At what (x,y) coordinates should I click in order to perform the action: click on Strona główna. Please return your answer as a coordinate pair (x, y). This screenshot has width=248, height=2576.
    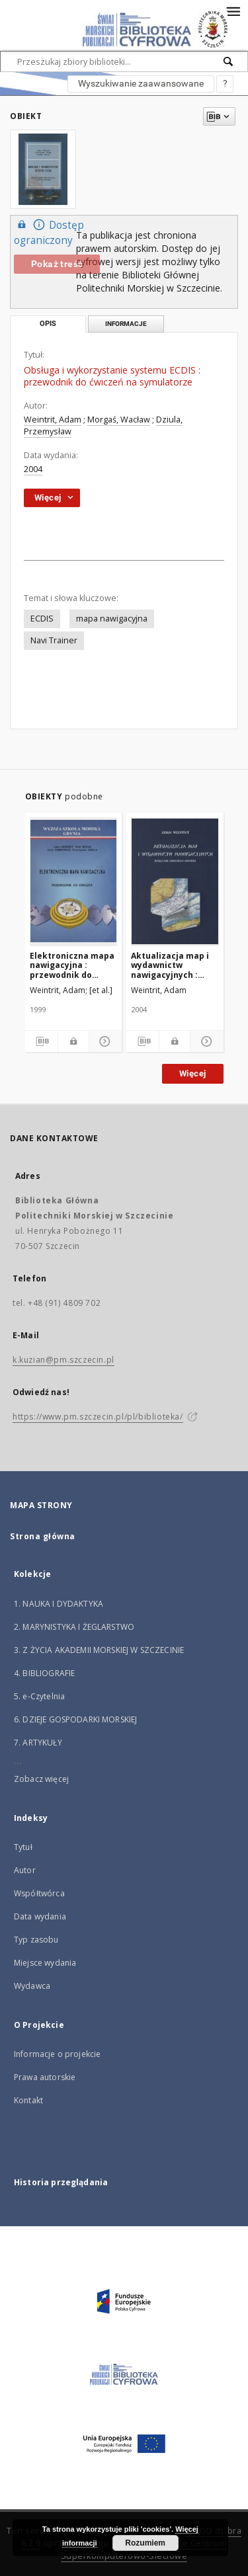
    Looking at the image, I should click on (42, 1536).